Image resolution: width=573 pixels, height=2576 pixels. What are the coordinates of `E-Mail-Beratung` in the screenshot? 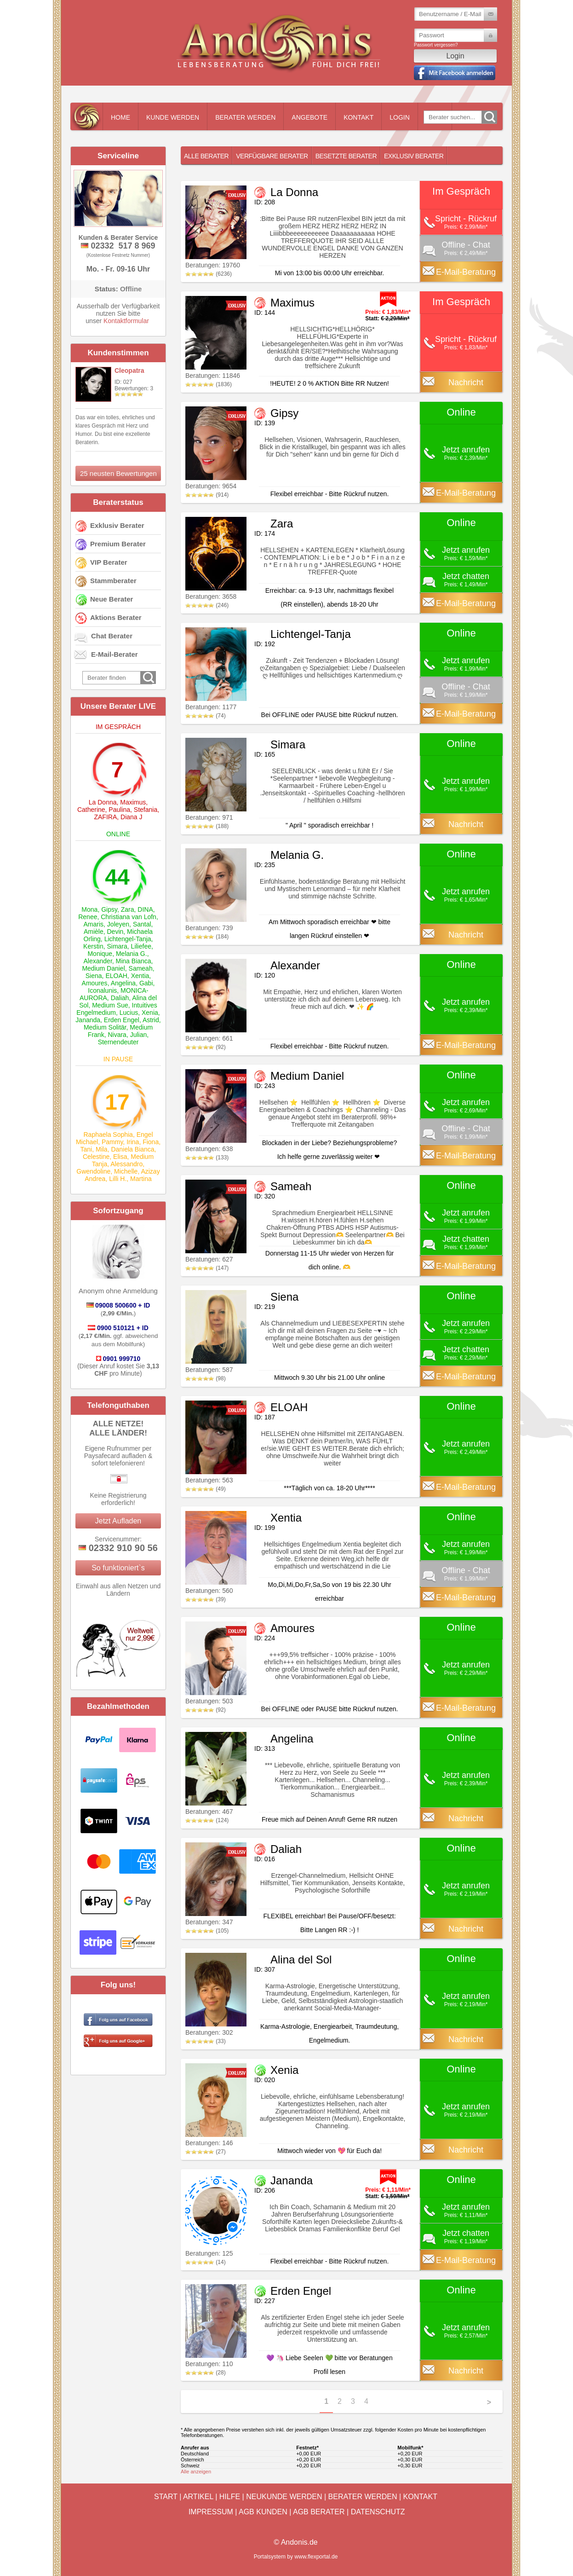 It's located at (466, 272).